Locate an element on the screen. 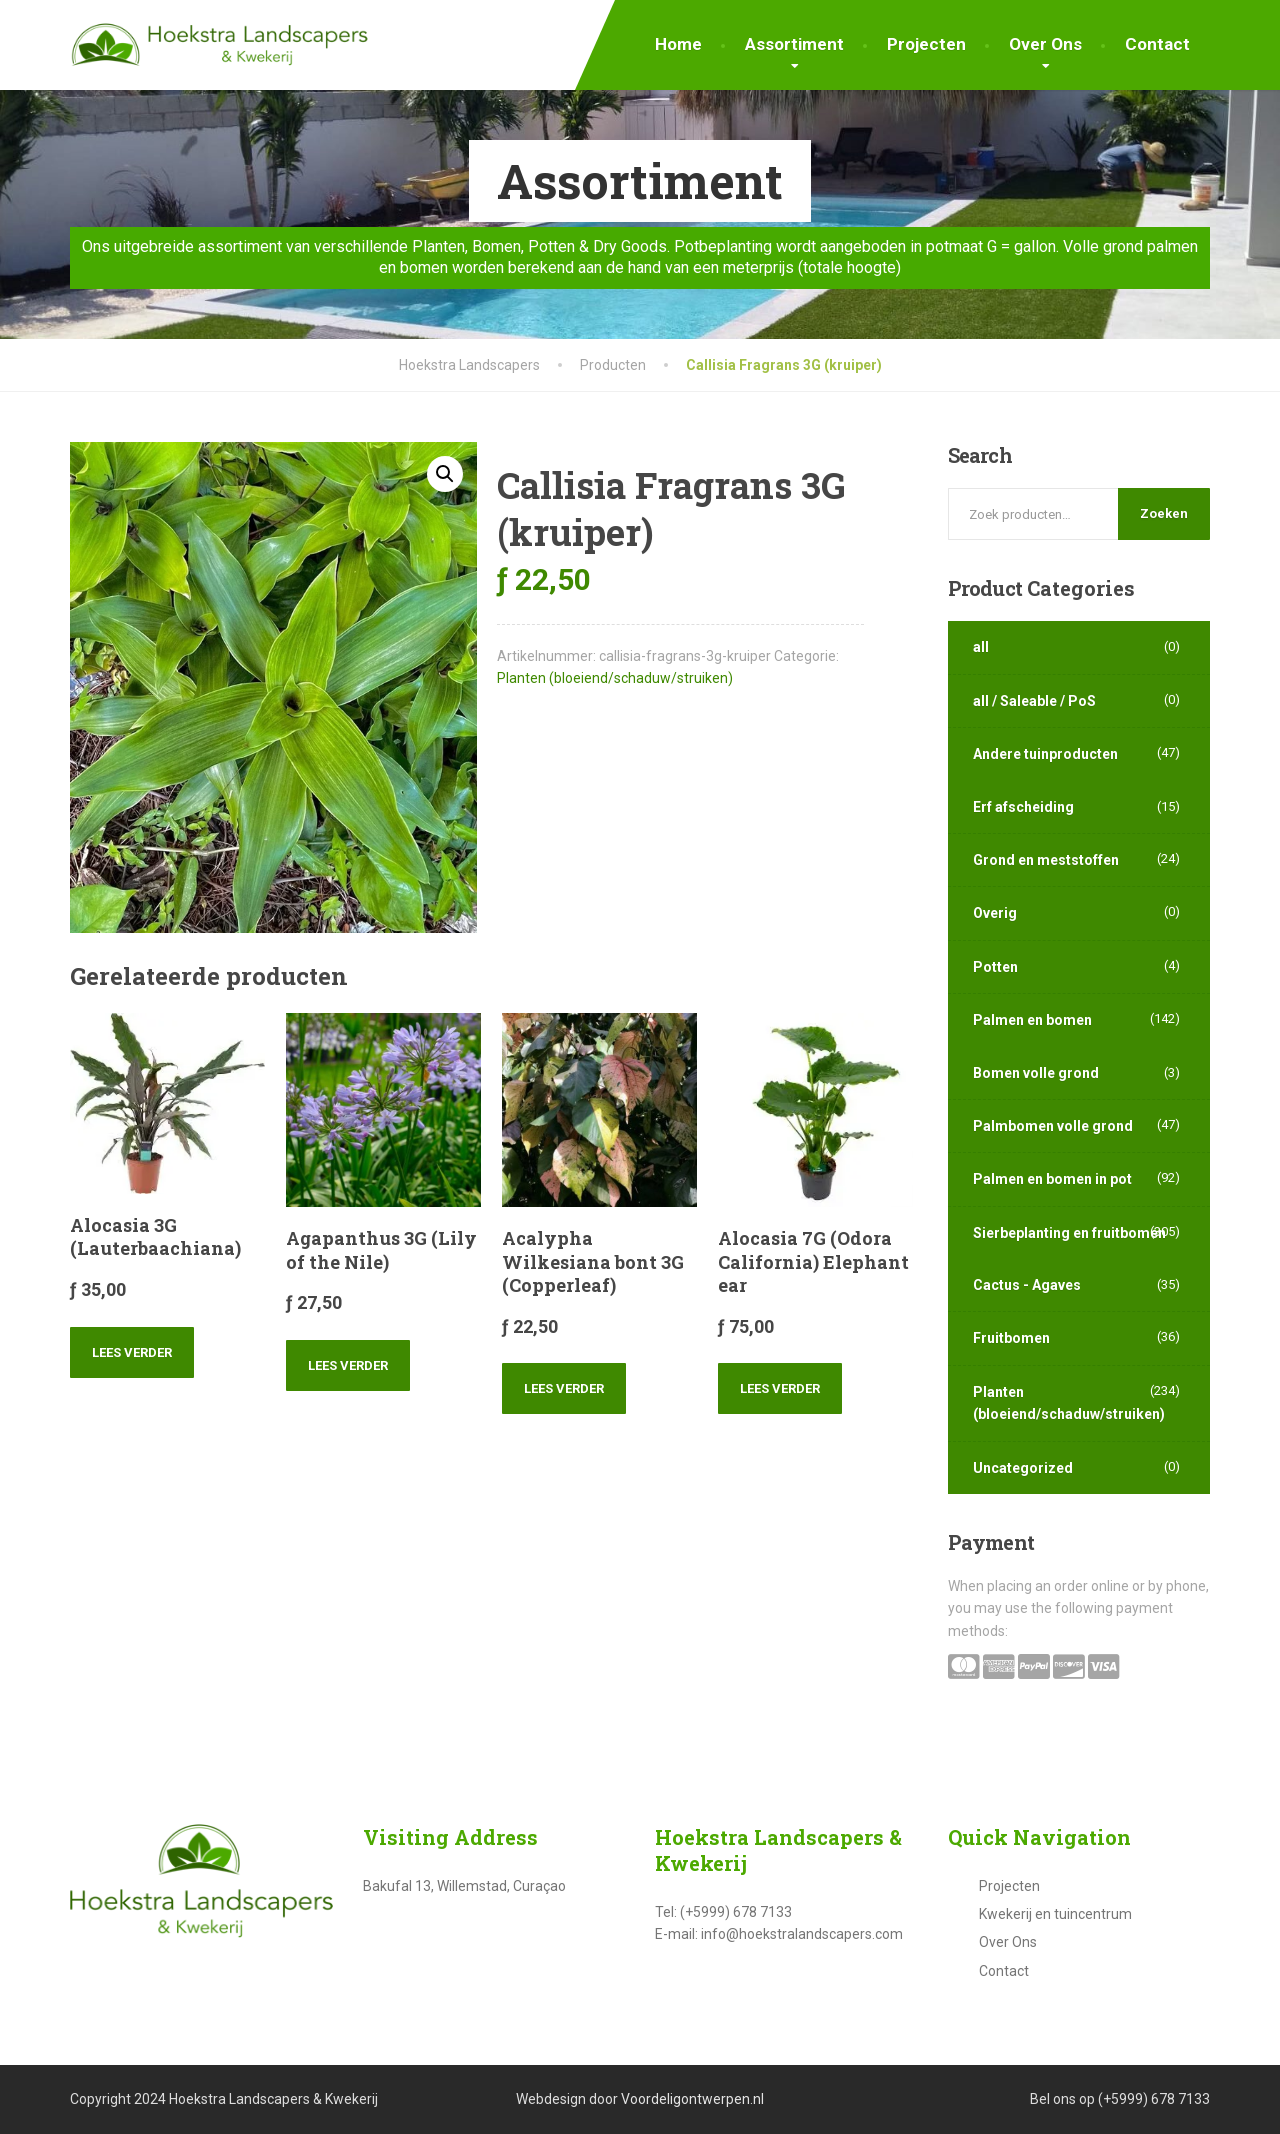 Image resolution: width=1280 pixels, height=2134 pixels. Fruitbomen is located at coordinates (1011, 1338).